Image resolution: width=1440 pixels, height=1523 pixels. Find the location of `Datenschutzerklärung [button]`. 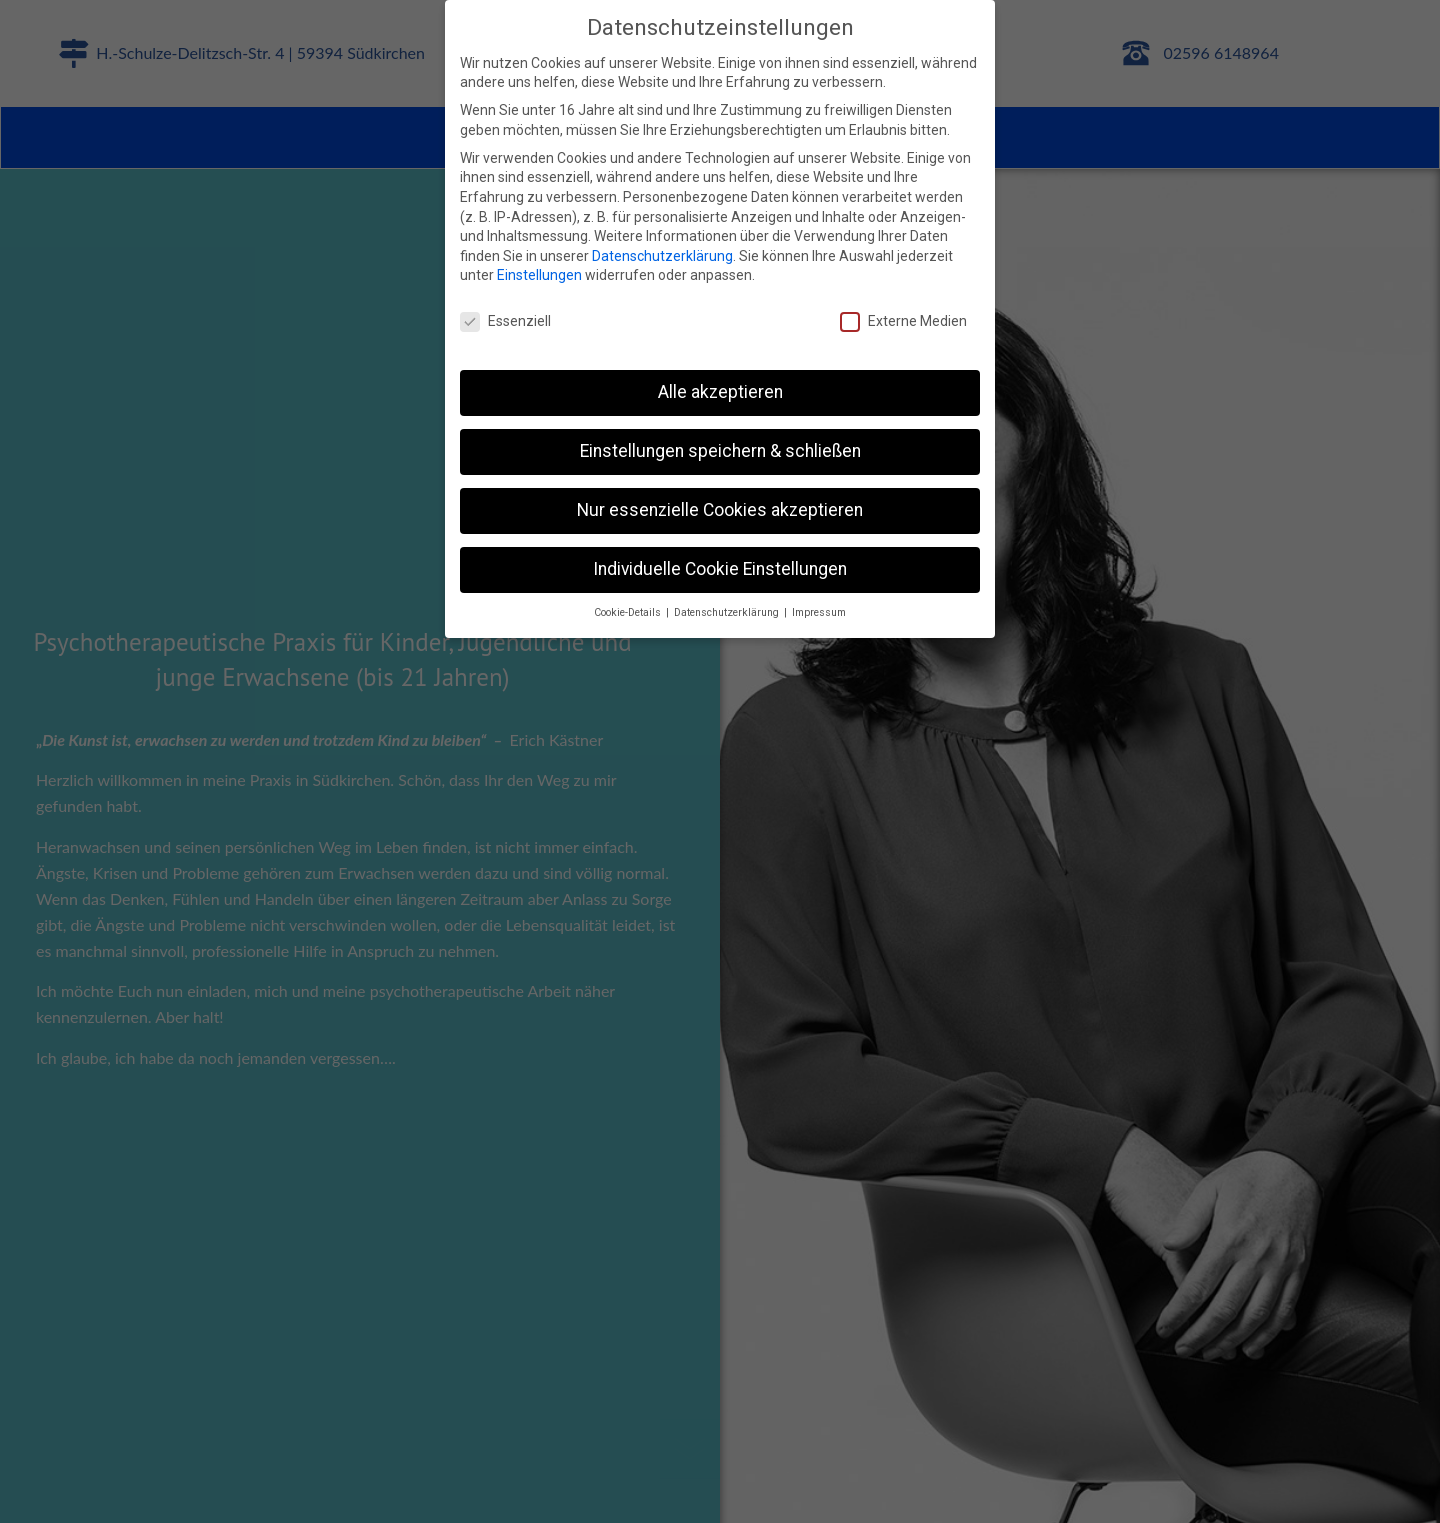

Datenschutzerklärung [button] is located at coordinates (728, 612).